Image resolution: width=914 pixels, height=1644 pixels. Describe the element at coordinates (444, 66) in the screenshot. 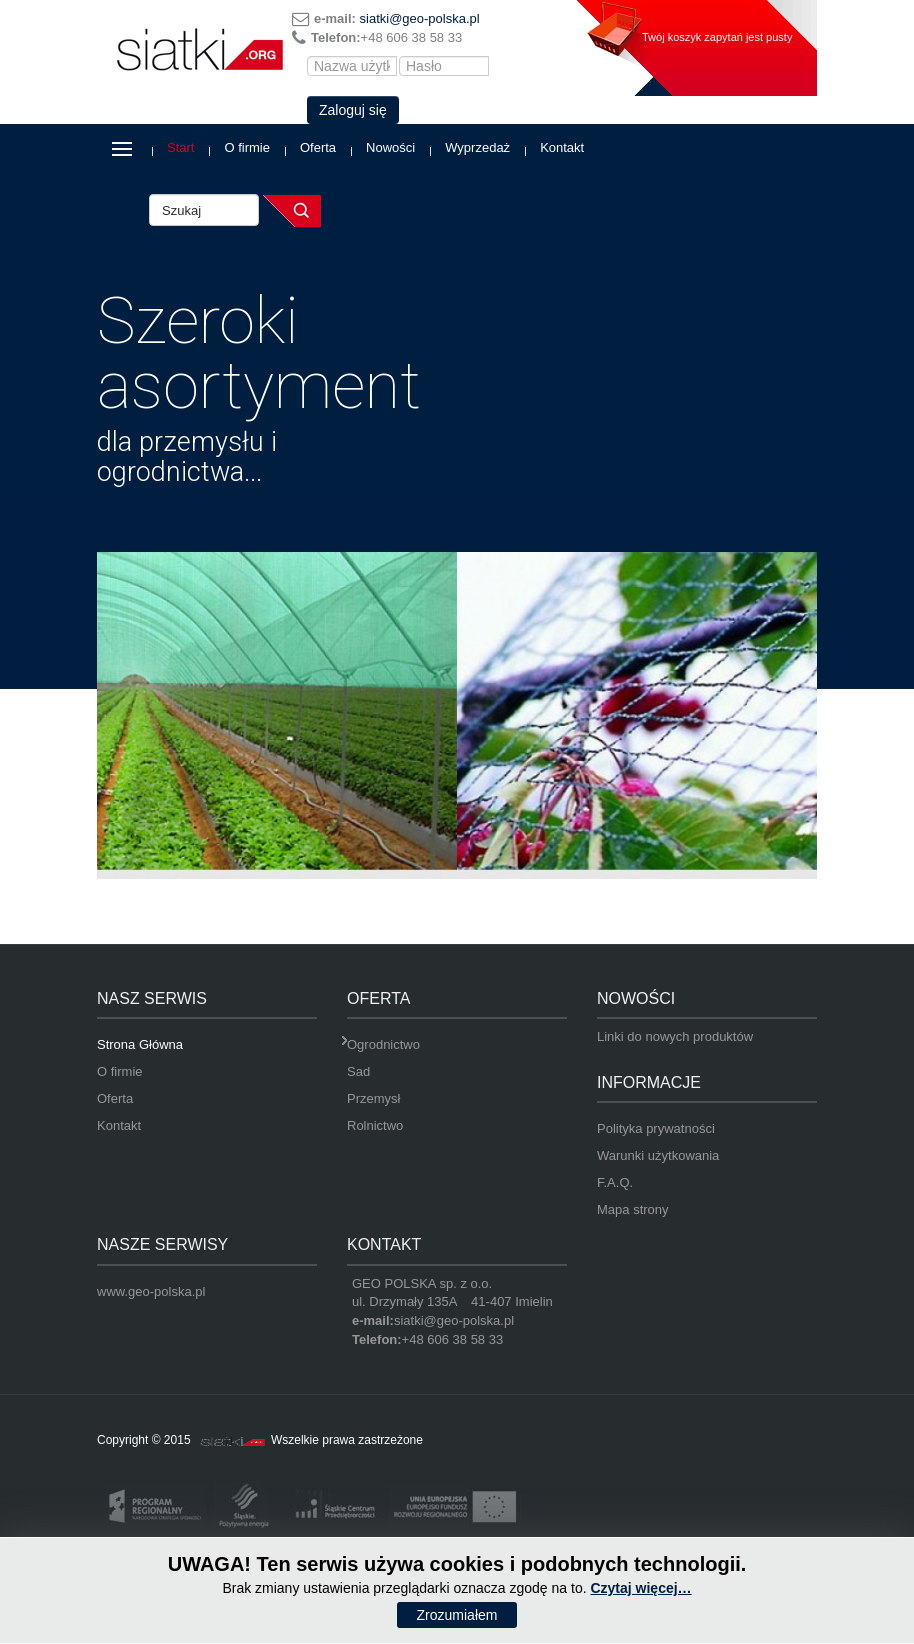

I see `[Hasło]` at that location.